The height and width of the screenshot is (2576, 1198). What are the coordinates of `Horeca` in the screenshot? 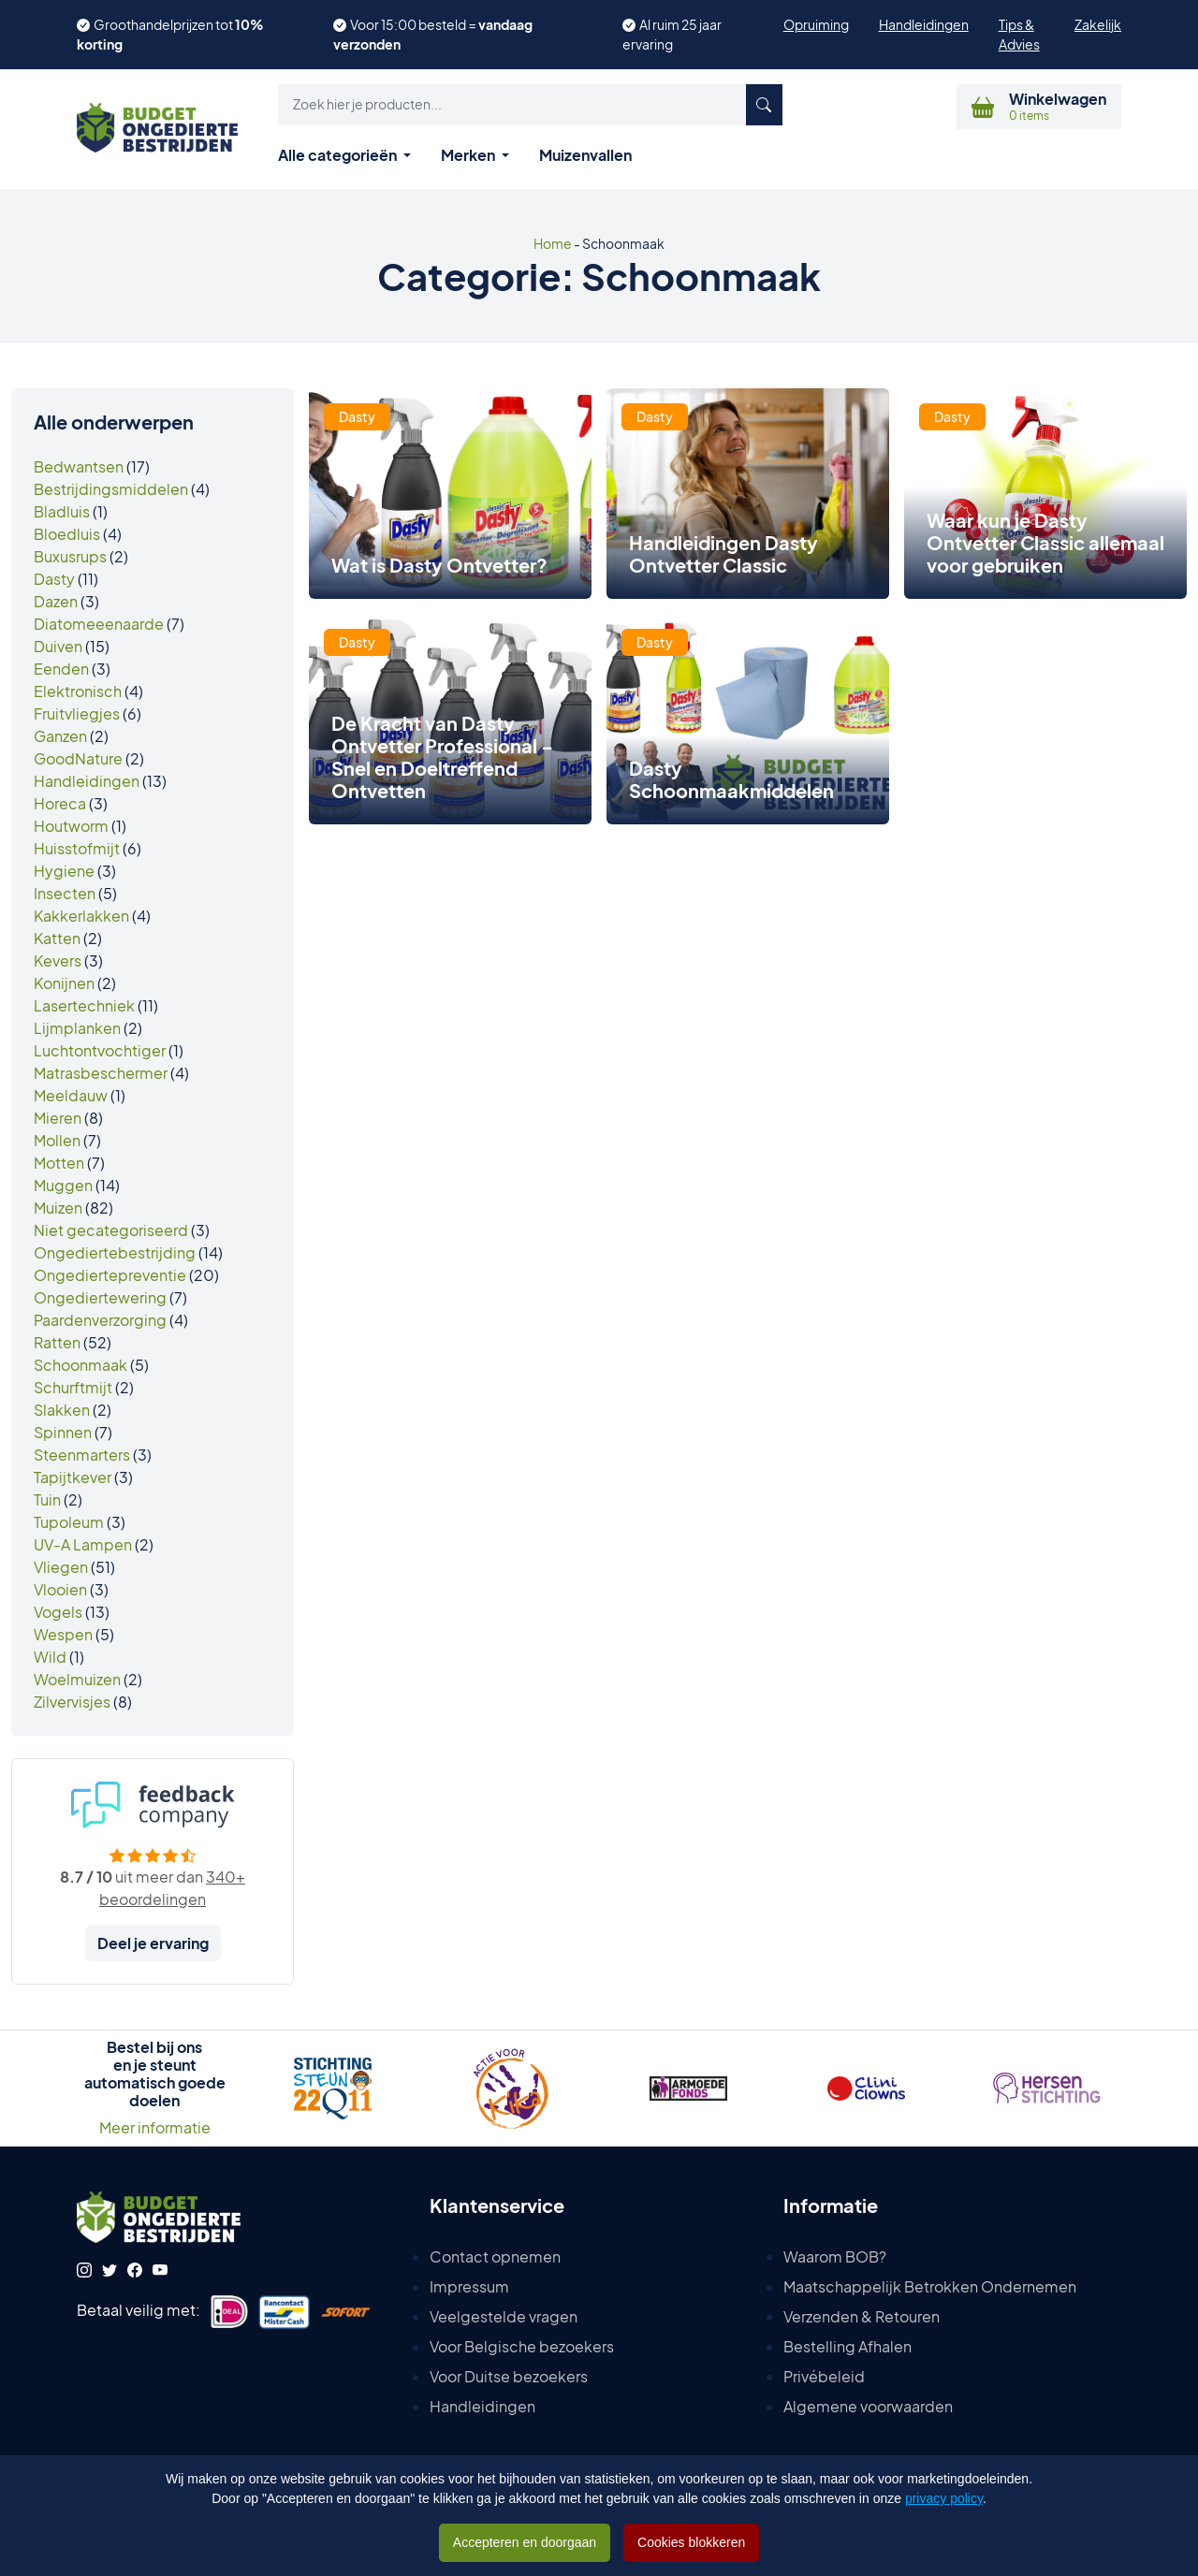 It's located at (60, 803).